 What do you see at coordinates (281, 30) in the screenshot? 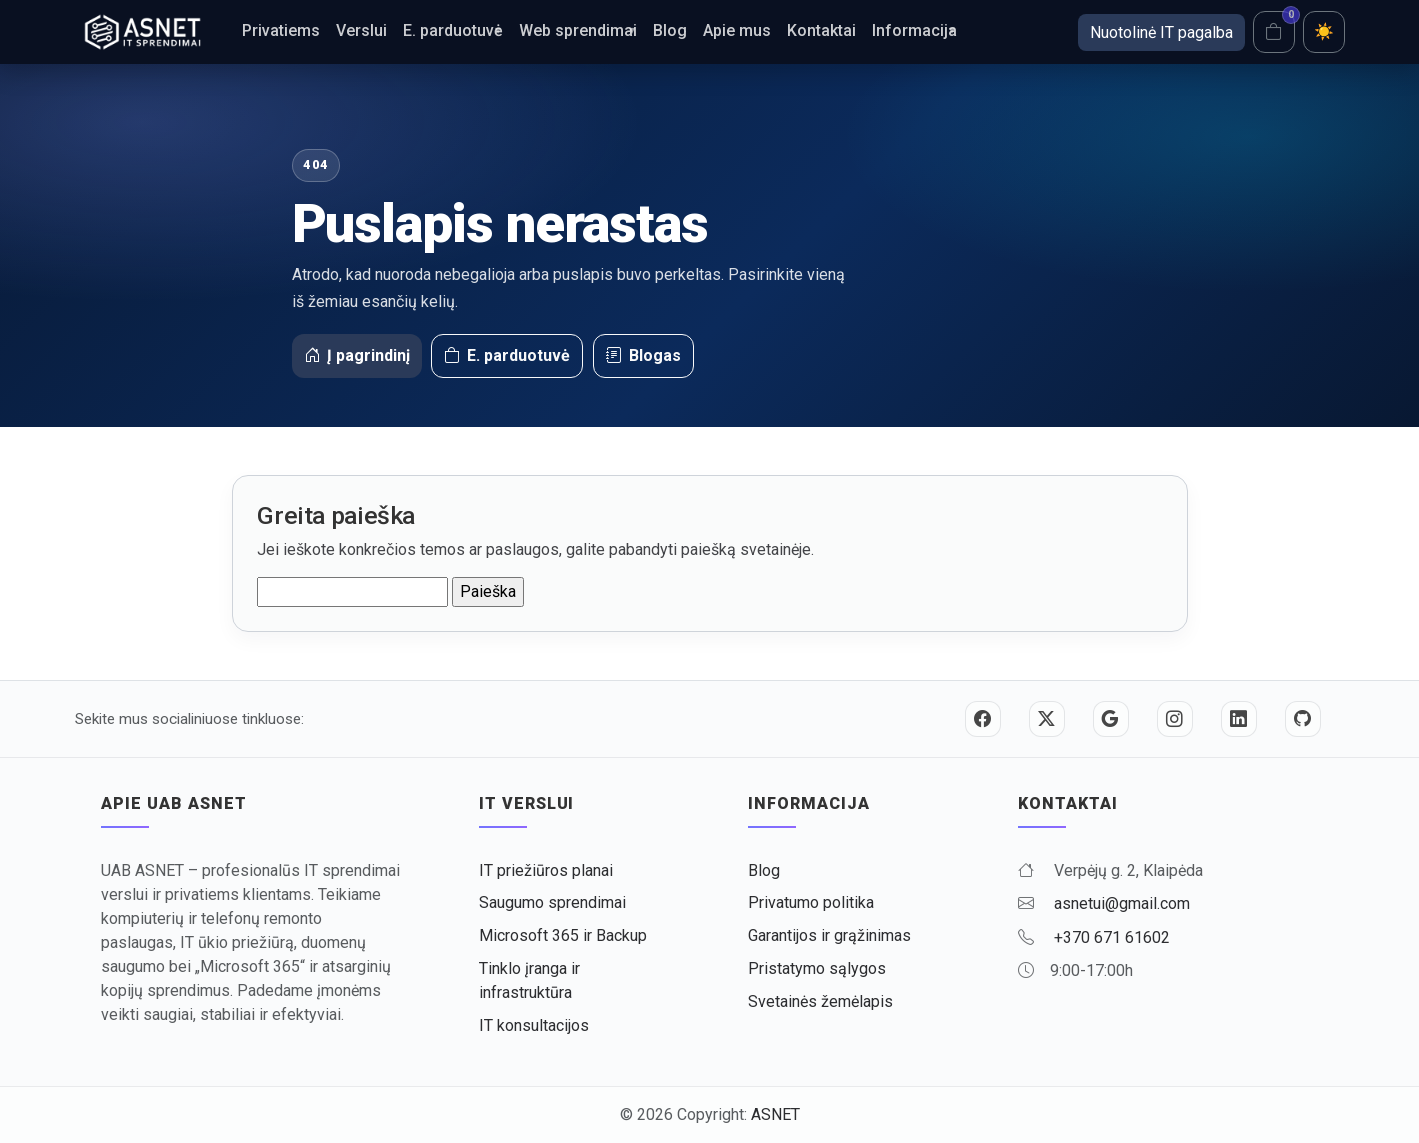
I see `Privatiems` at bounding box center [281, 30].